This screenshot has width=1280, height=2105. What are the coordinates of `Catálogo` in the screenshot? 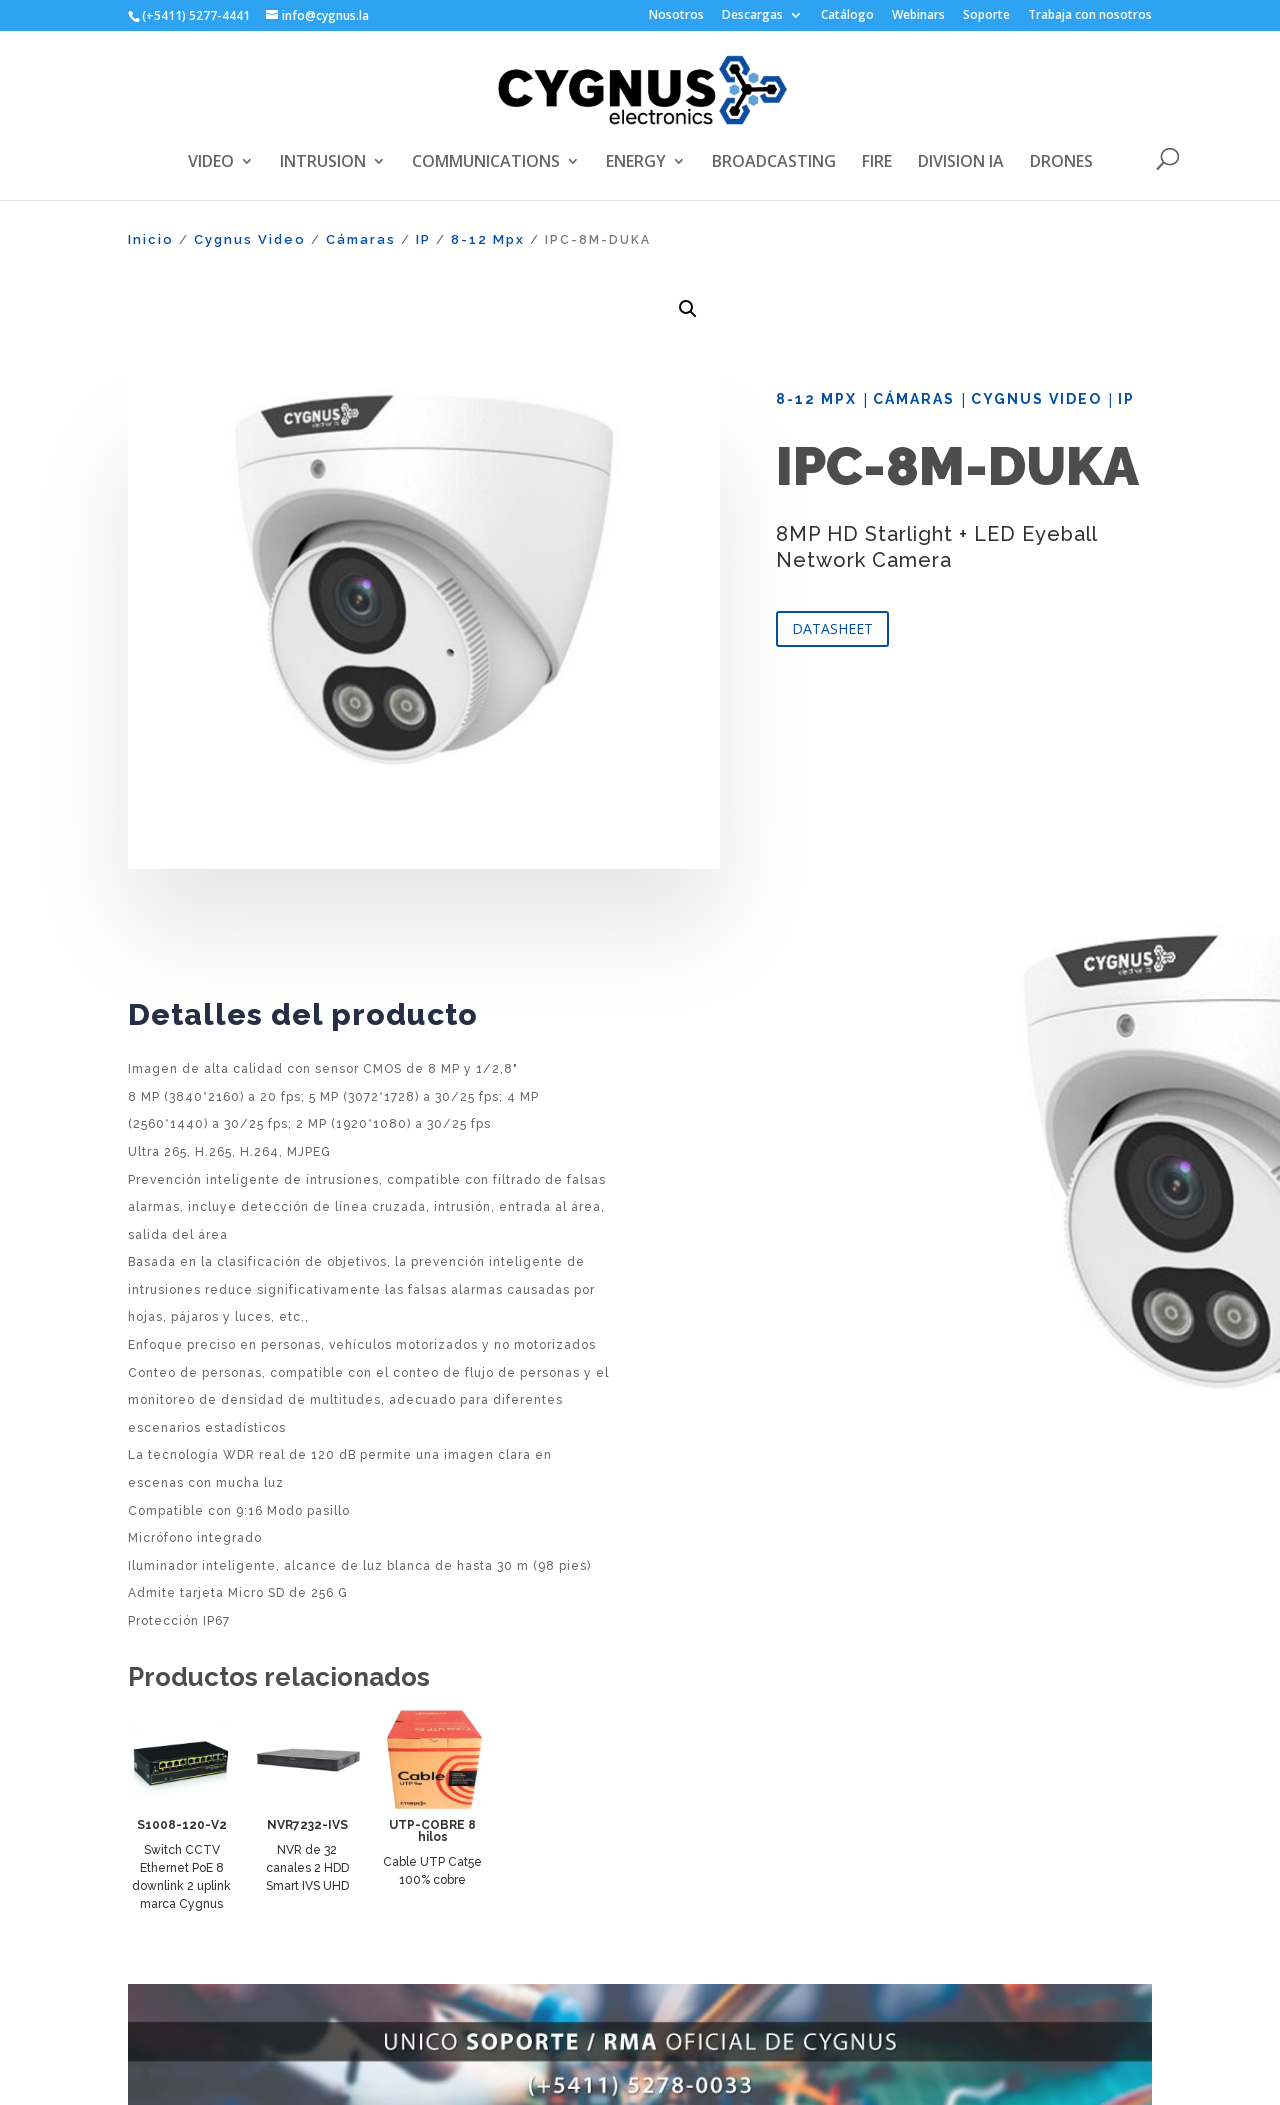 It's located at (847, 16).